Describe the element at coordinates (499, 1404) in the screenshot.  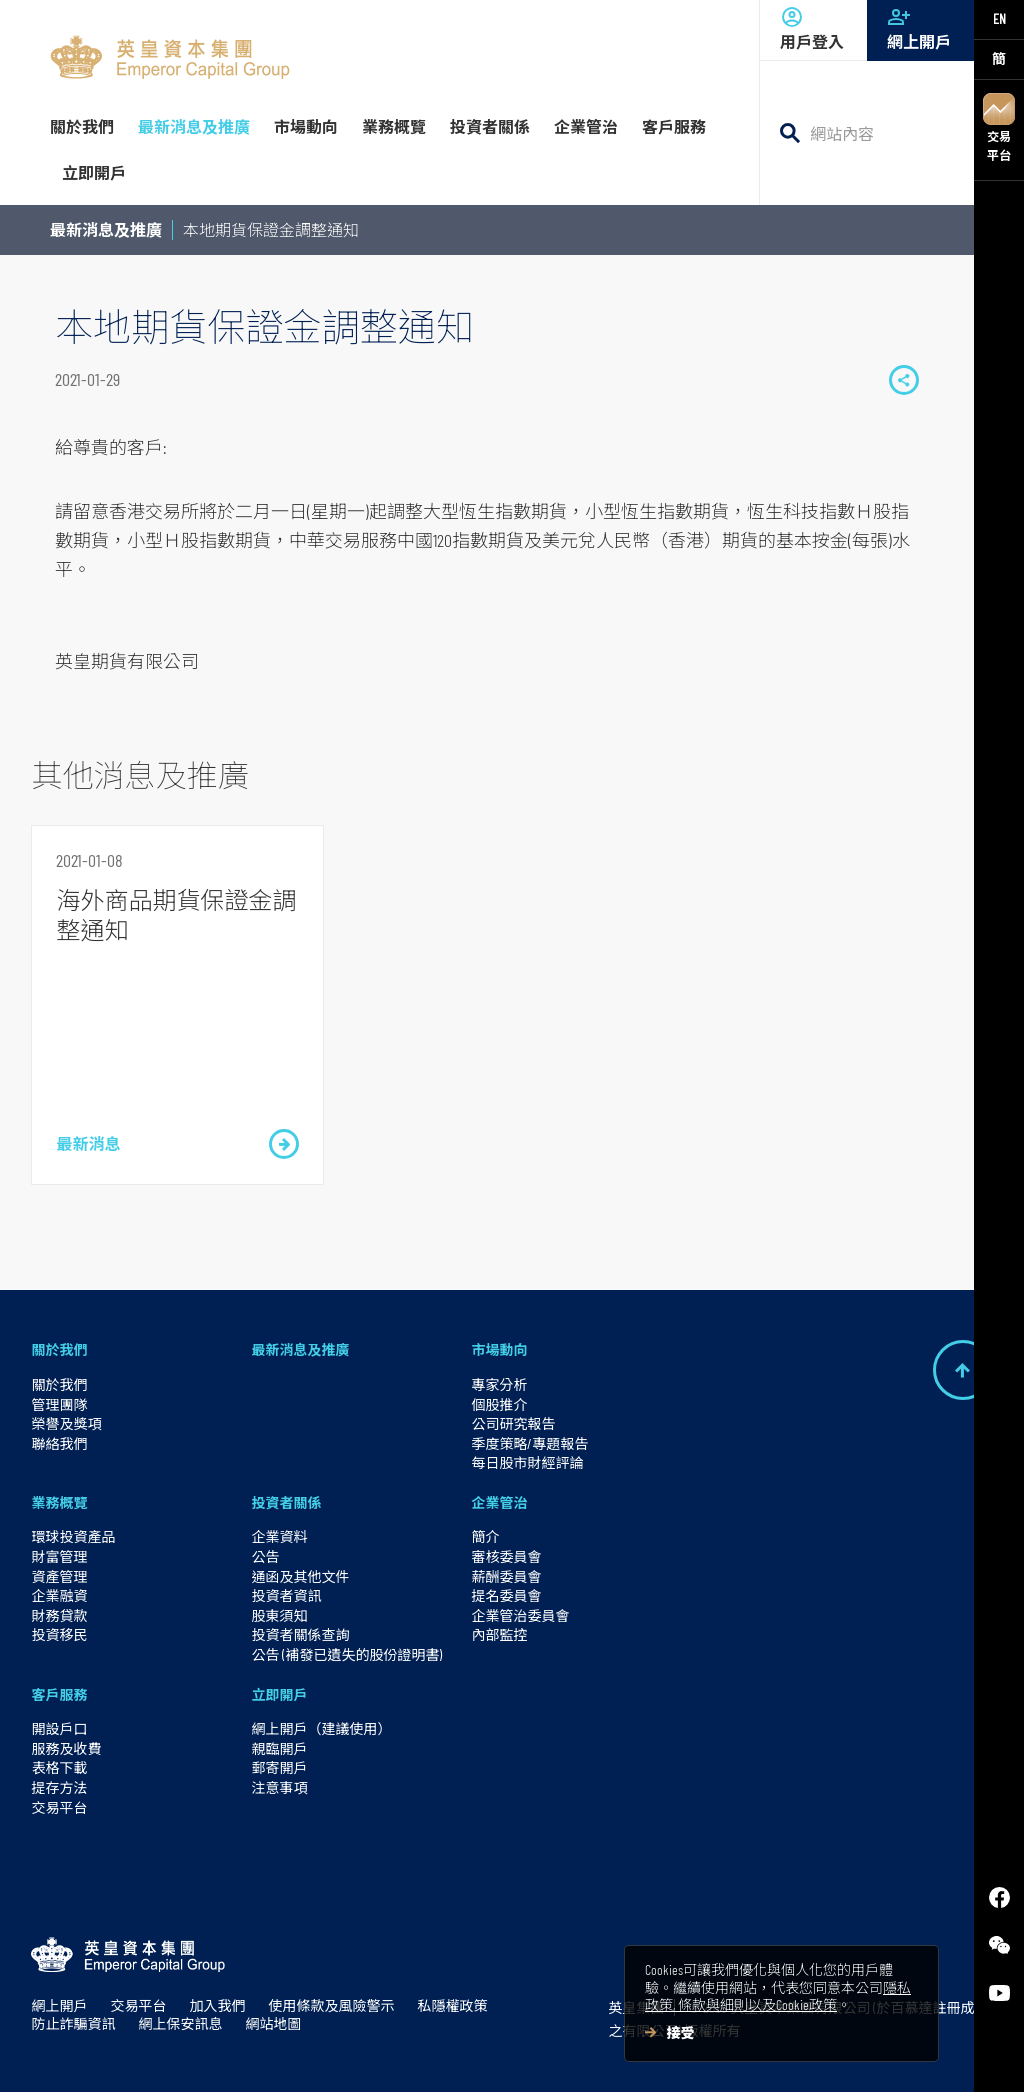
I see `個股推介` at that location.